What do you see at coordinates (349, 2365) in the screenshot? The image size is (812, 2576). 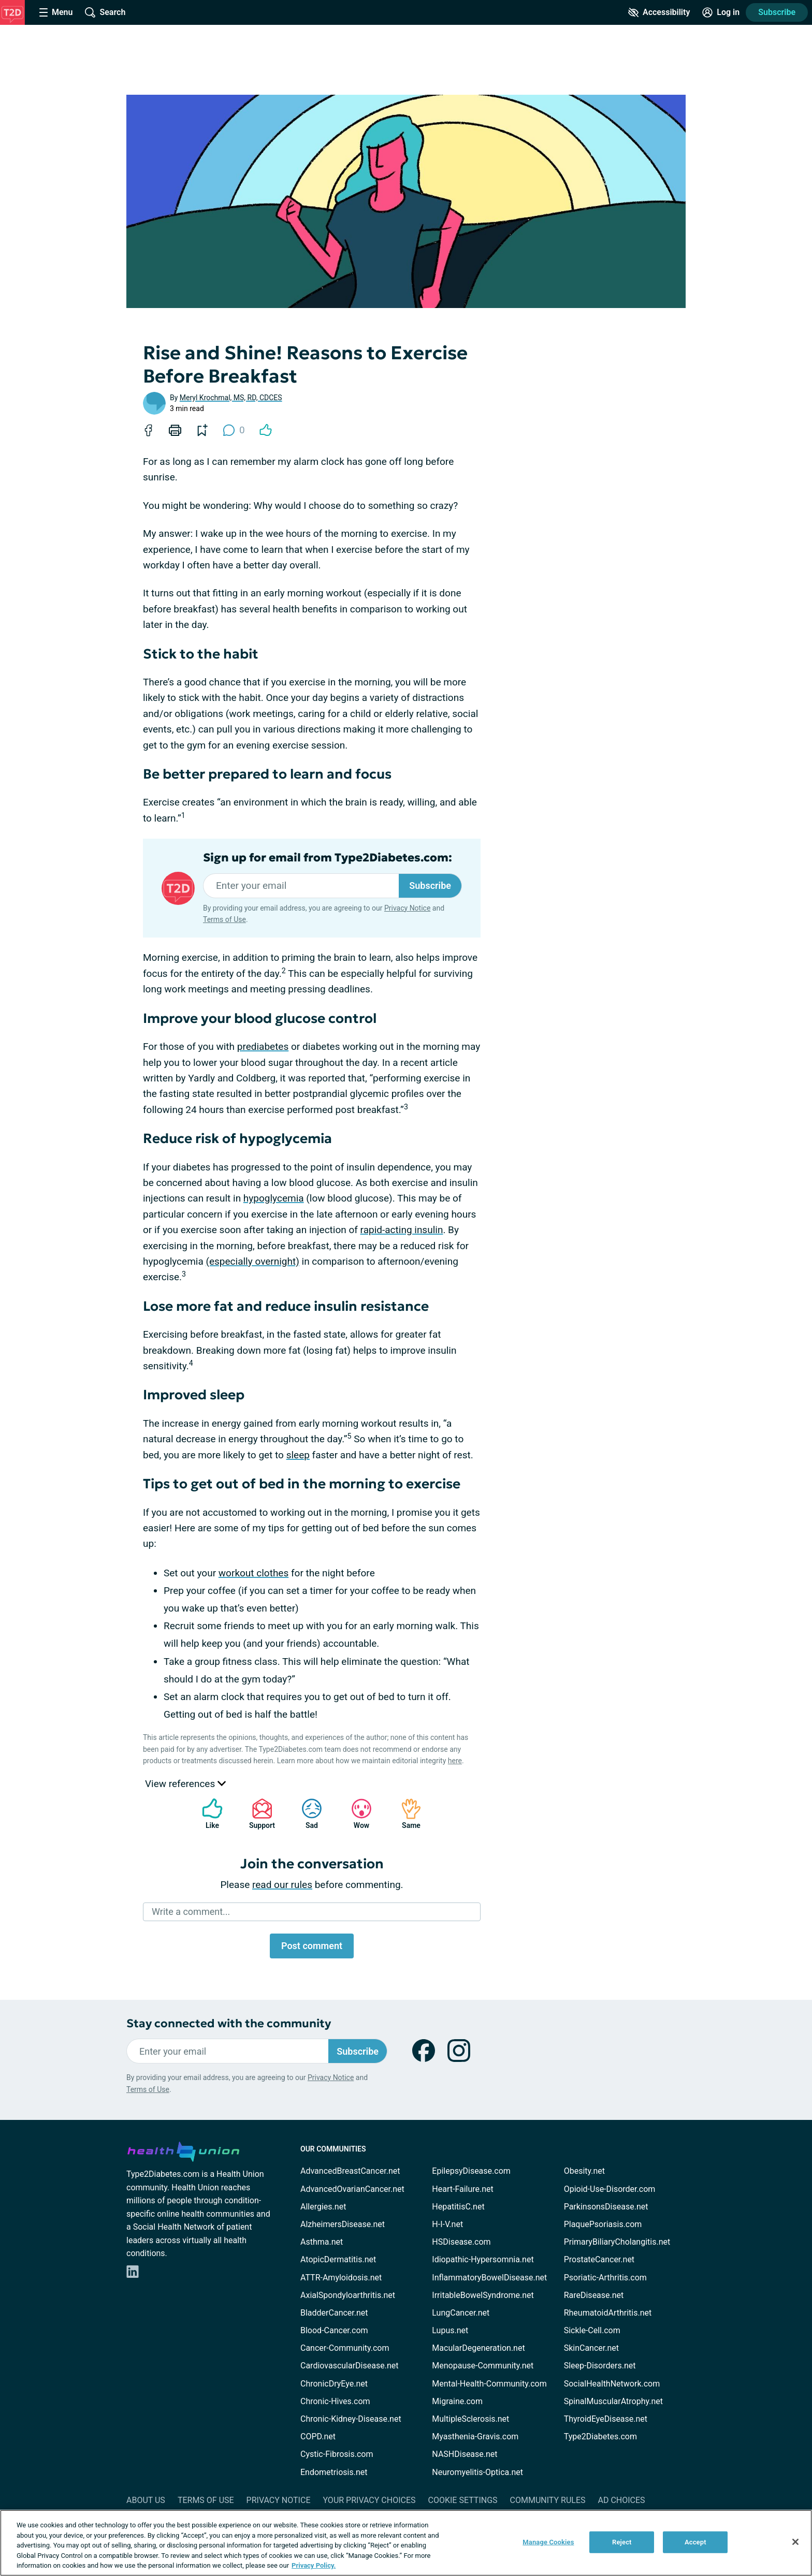 I see `CardiovascularDisease.net` at bounding box center [349, 2365].